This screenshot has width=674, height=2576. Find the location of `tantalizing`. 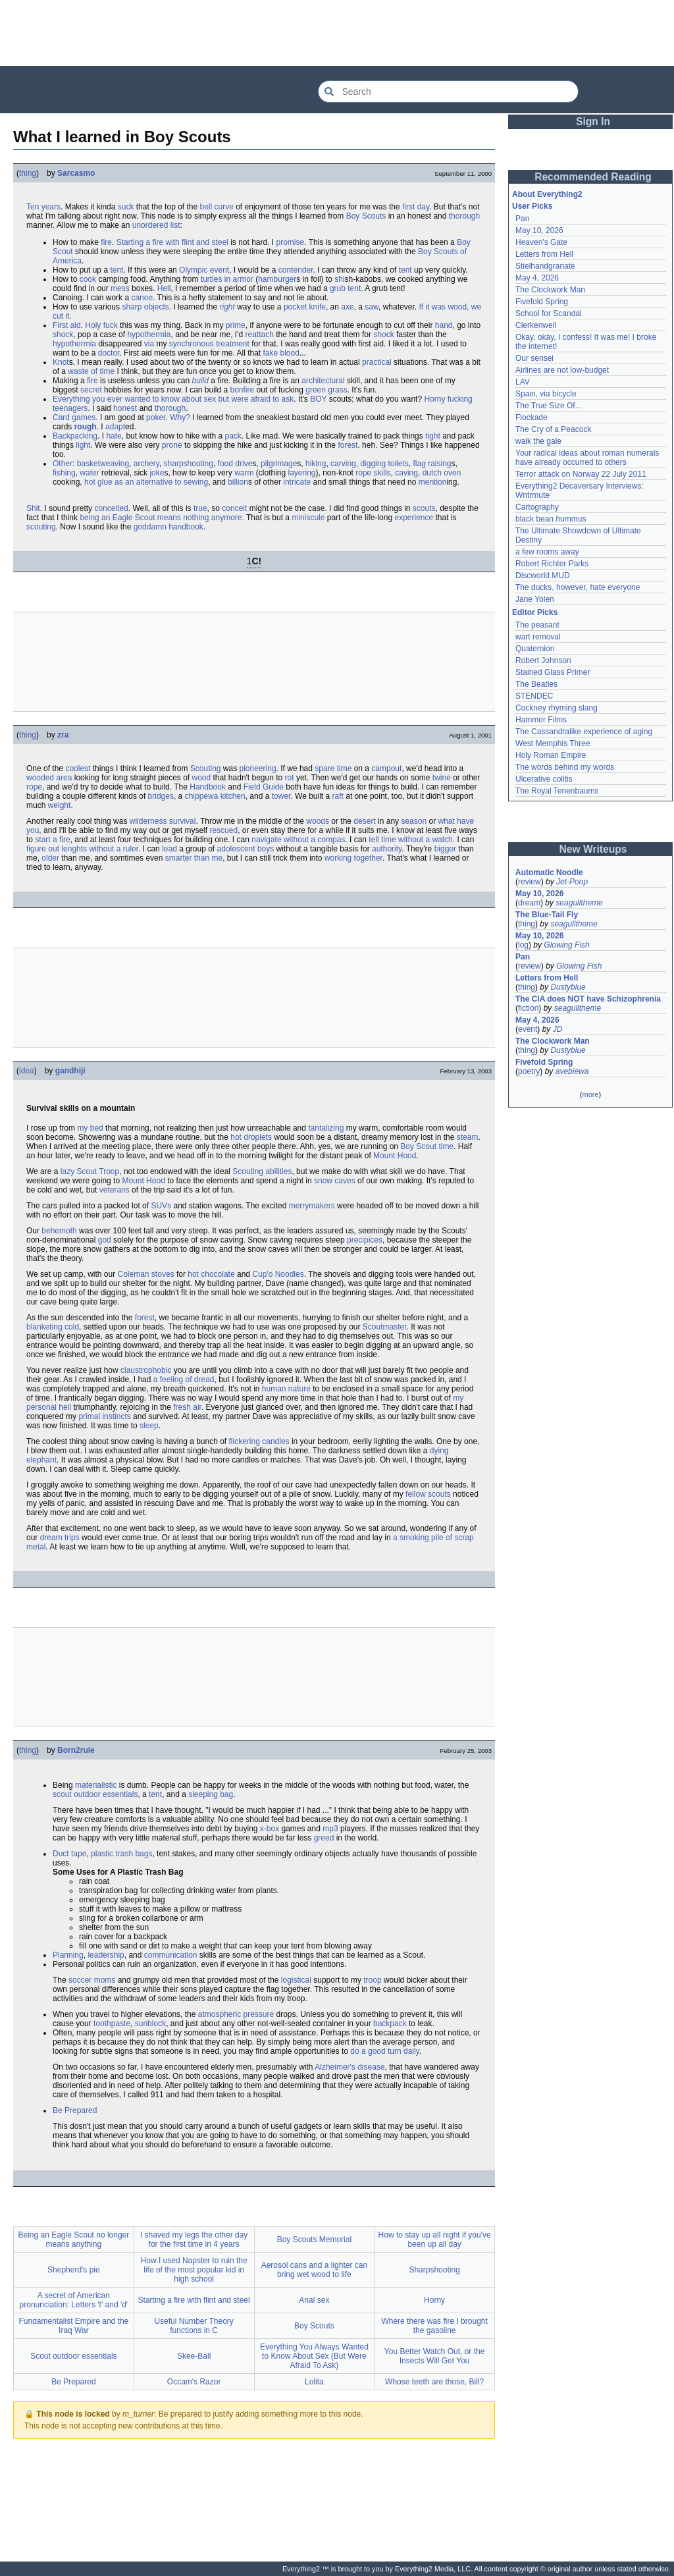

tantalizing is located at coordinates (326, 1128).